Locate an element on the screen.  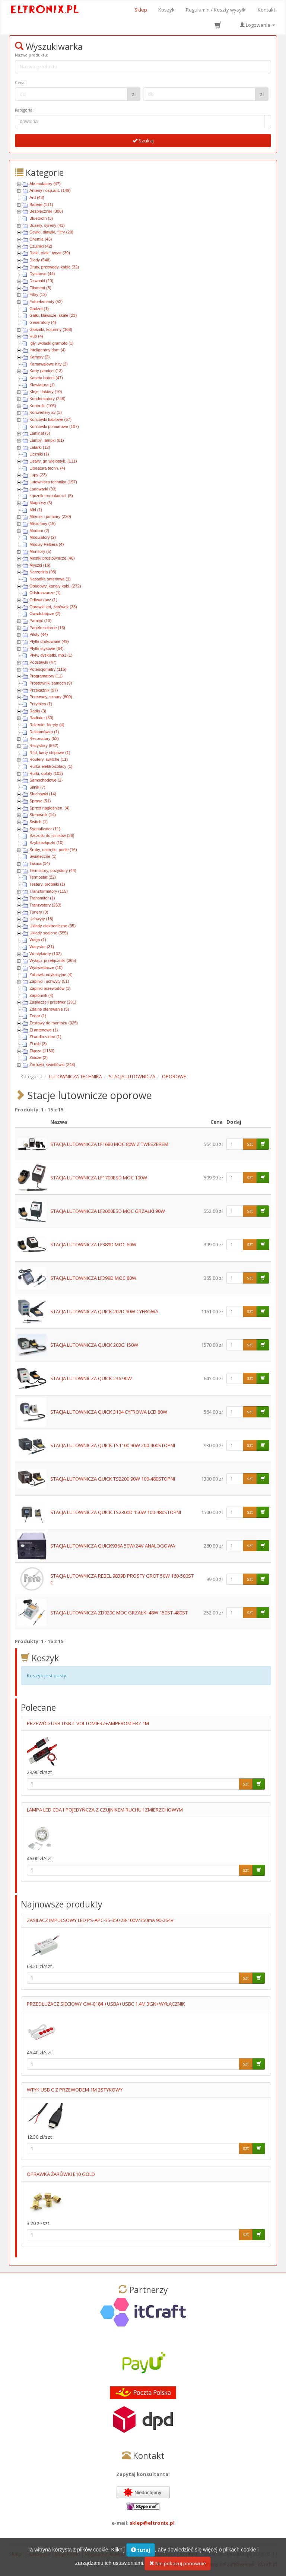
Zł usb (3) is located at coordinates (38, 1043).